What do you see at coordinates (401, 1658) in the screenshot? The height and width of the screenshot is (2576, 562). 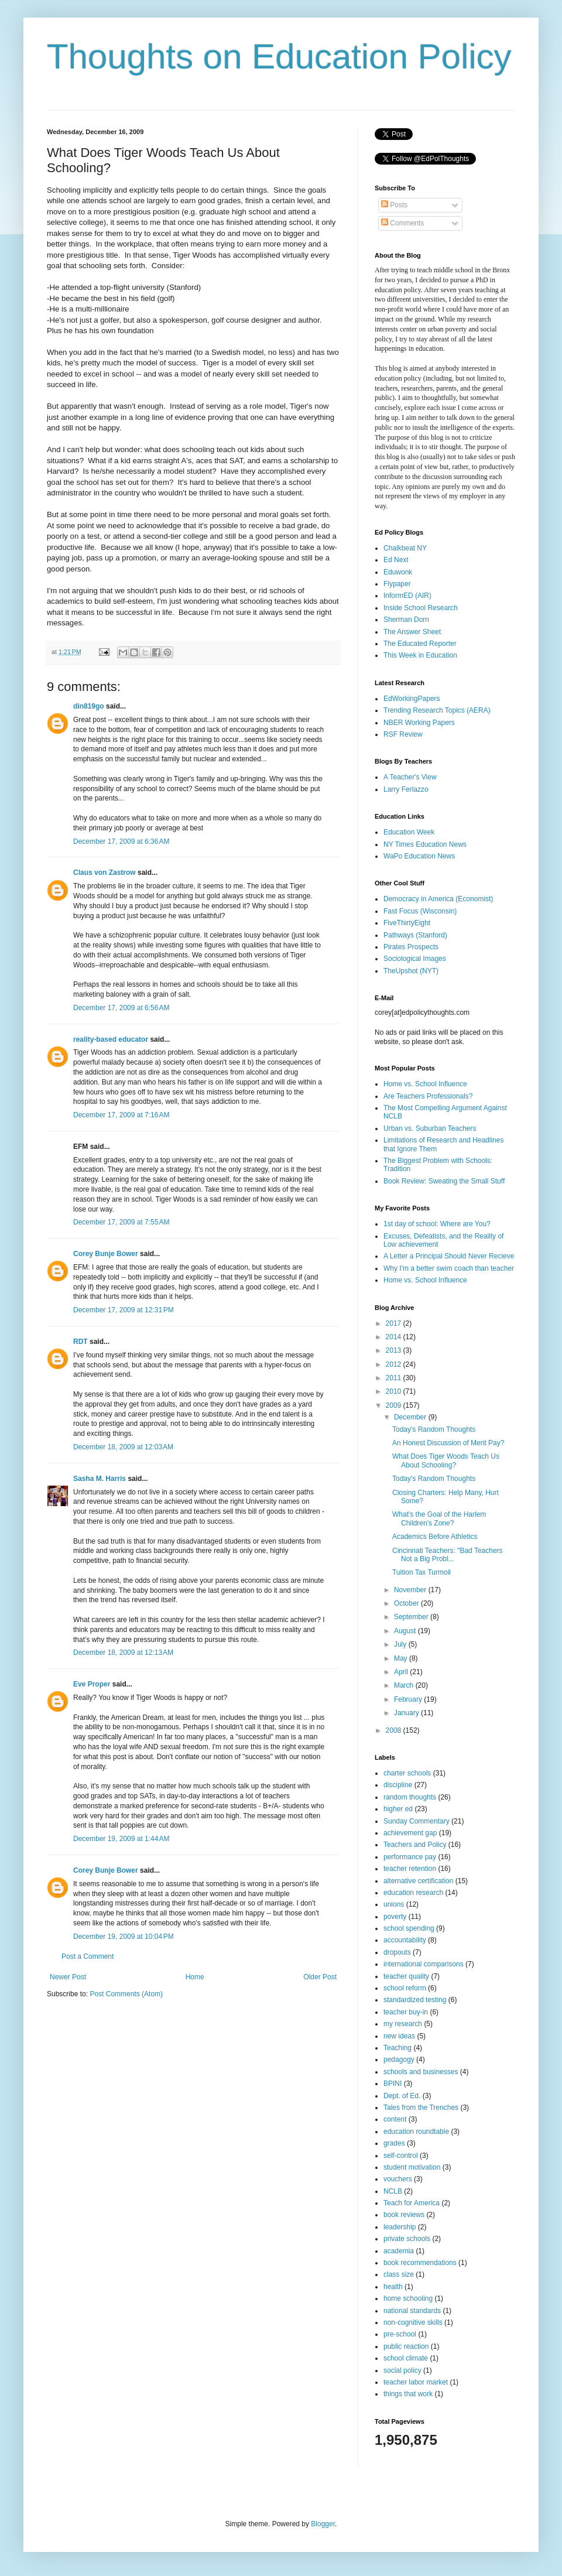 I see `May` at bounding box center [401, 1658].